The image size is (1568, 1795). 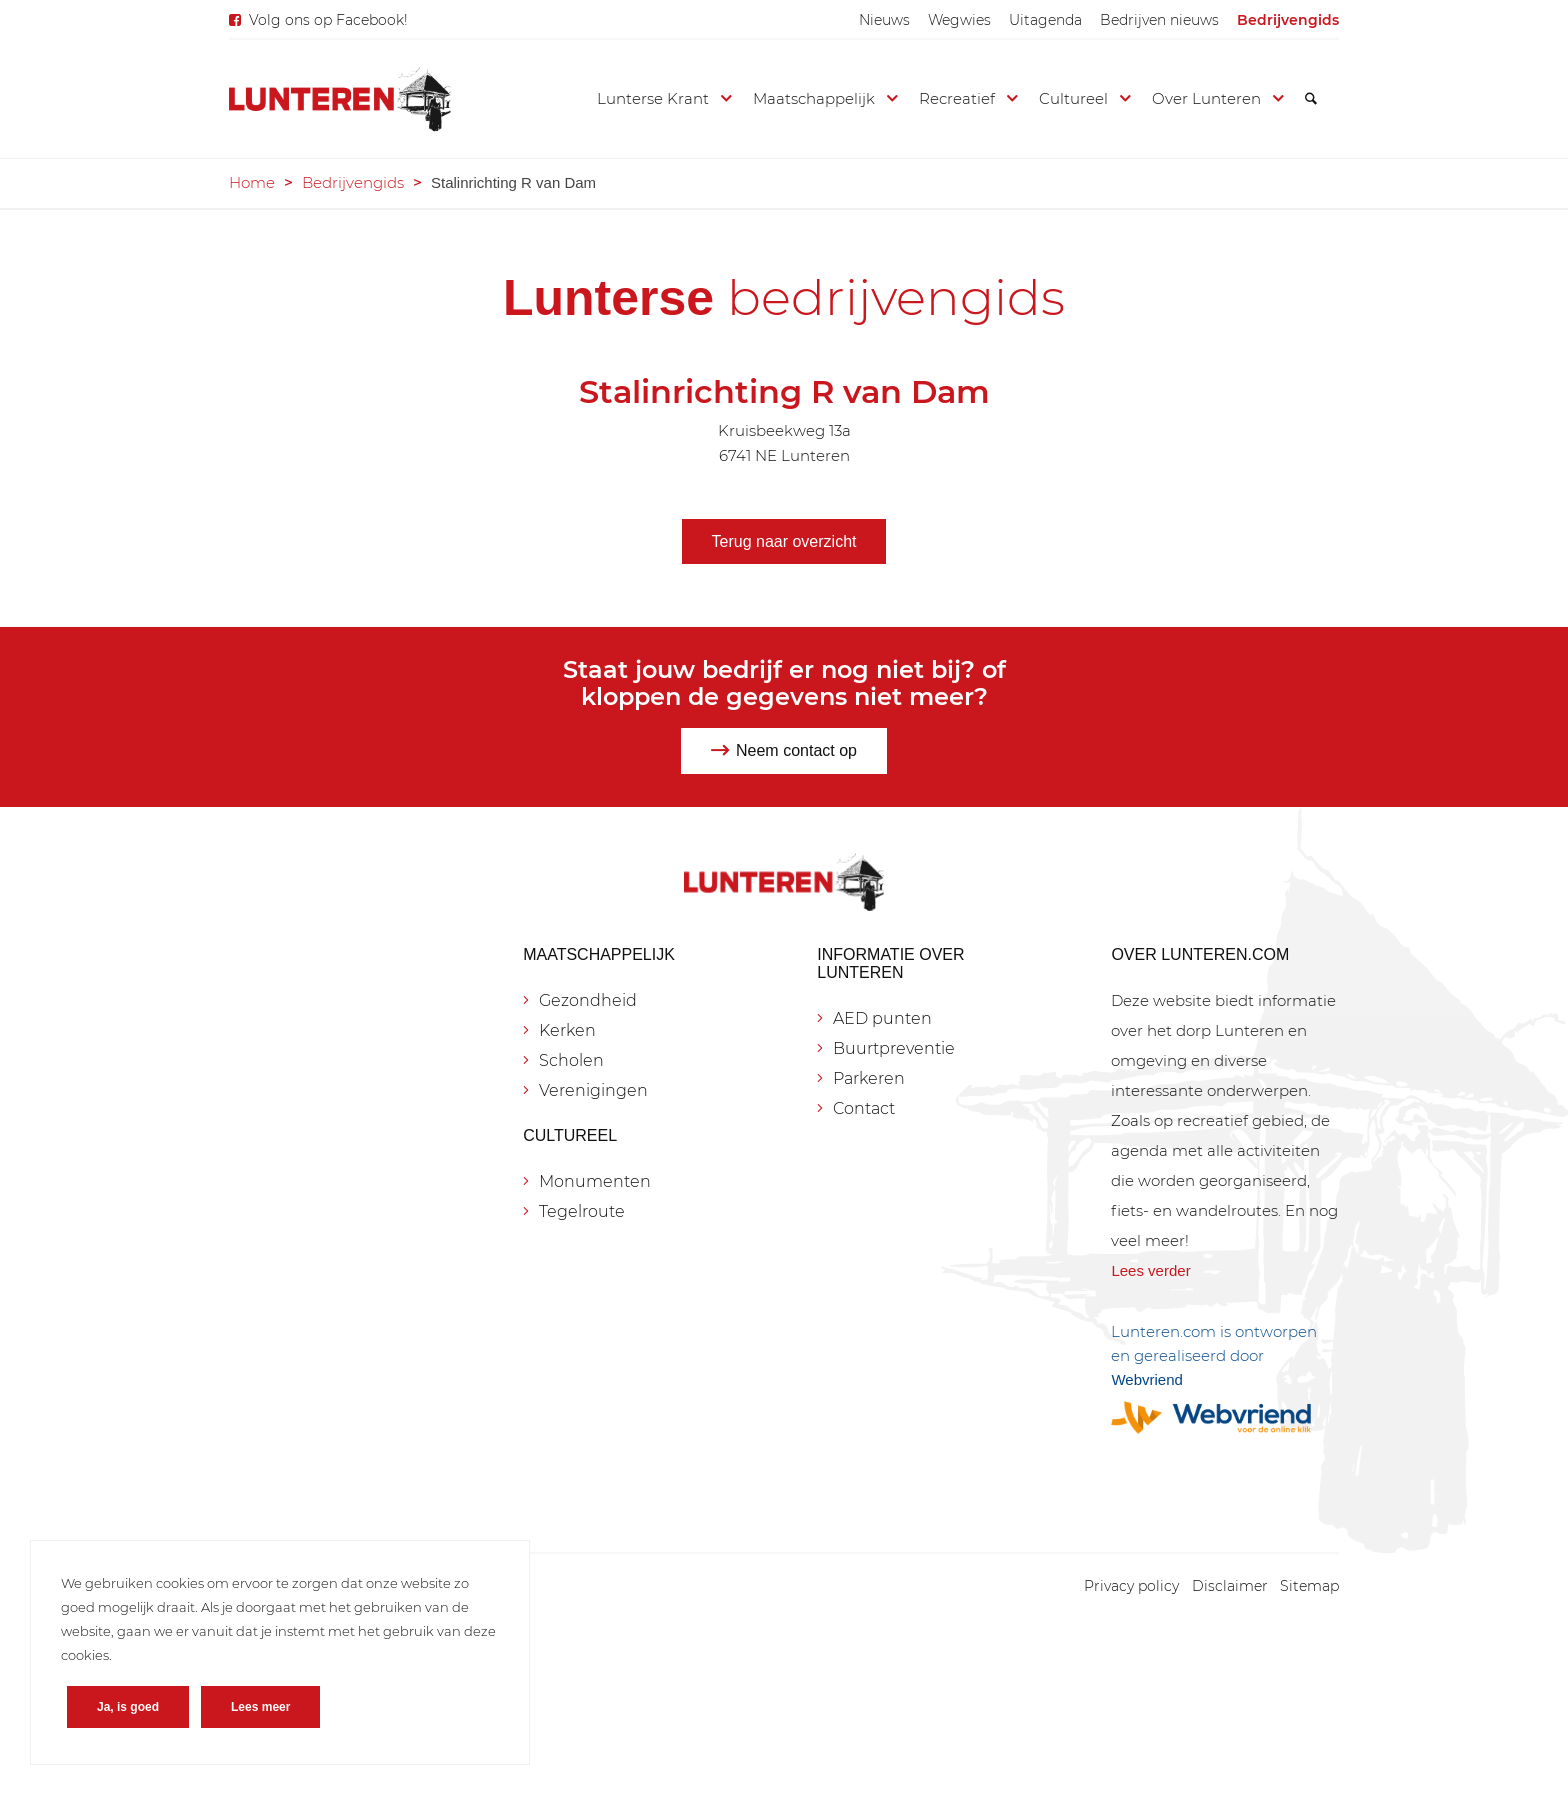 I want to click on Bedrijven nieuws, so click(x=1159, y=20).